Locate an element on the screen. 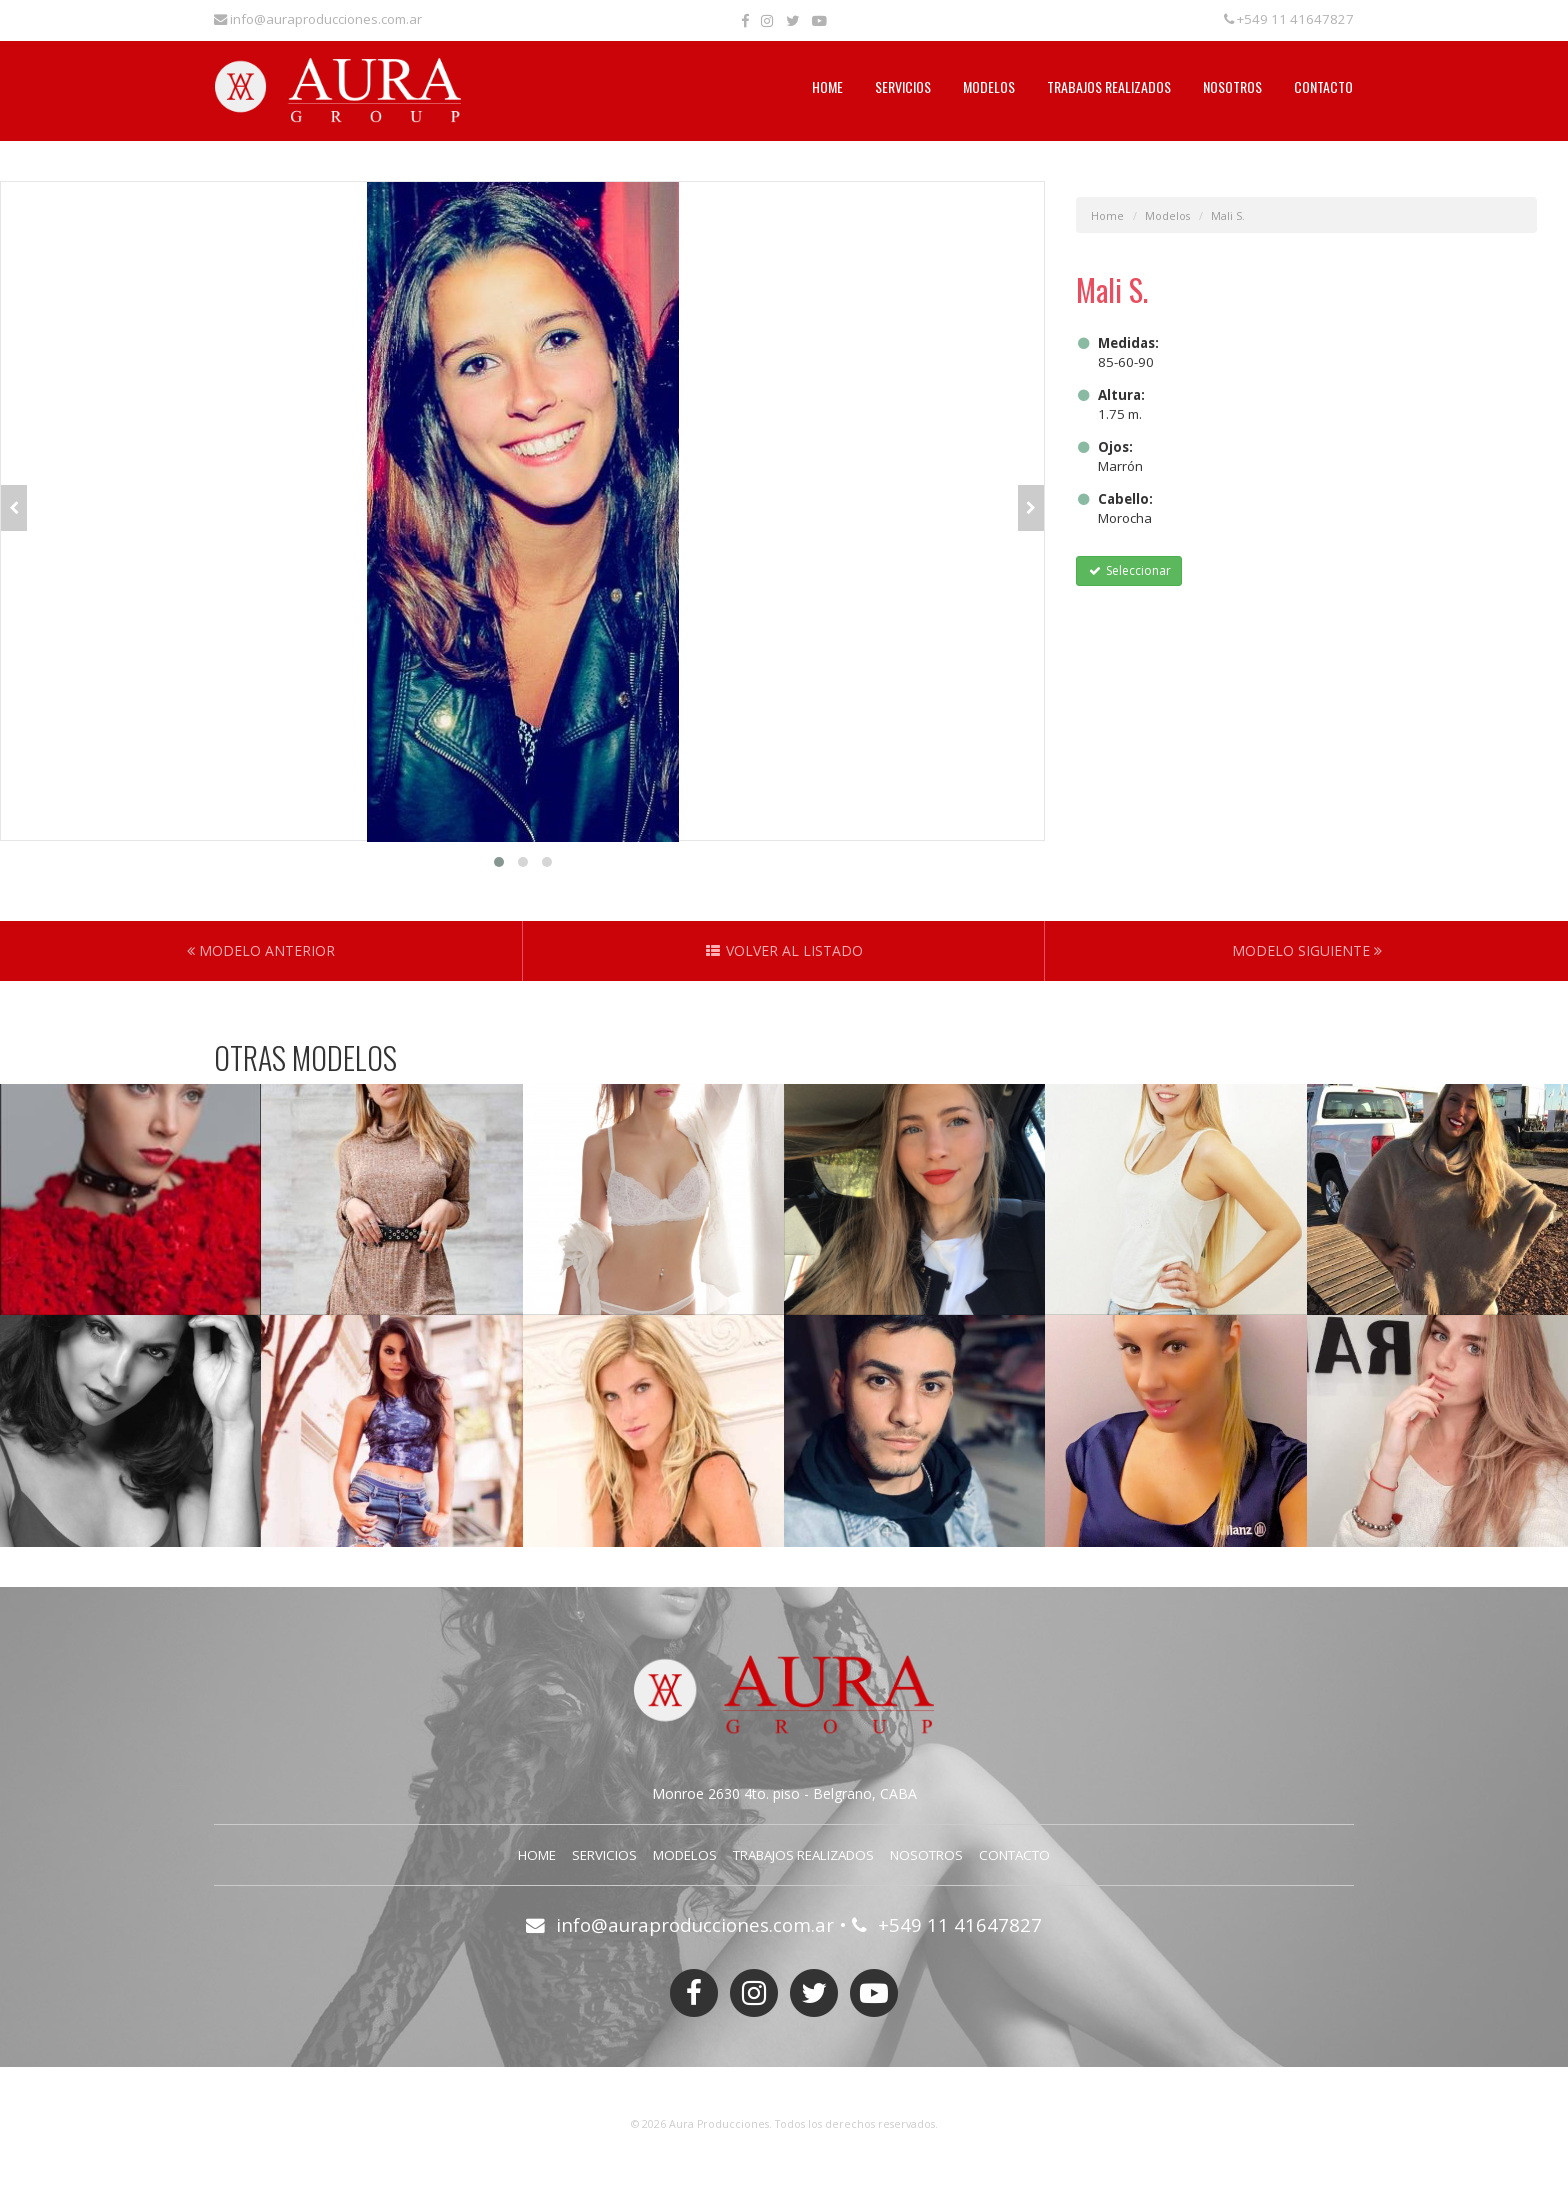 This screenshot has width=1568, height=2212. Home is located at coordinates (827, 86).